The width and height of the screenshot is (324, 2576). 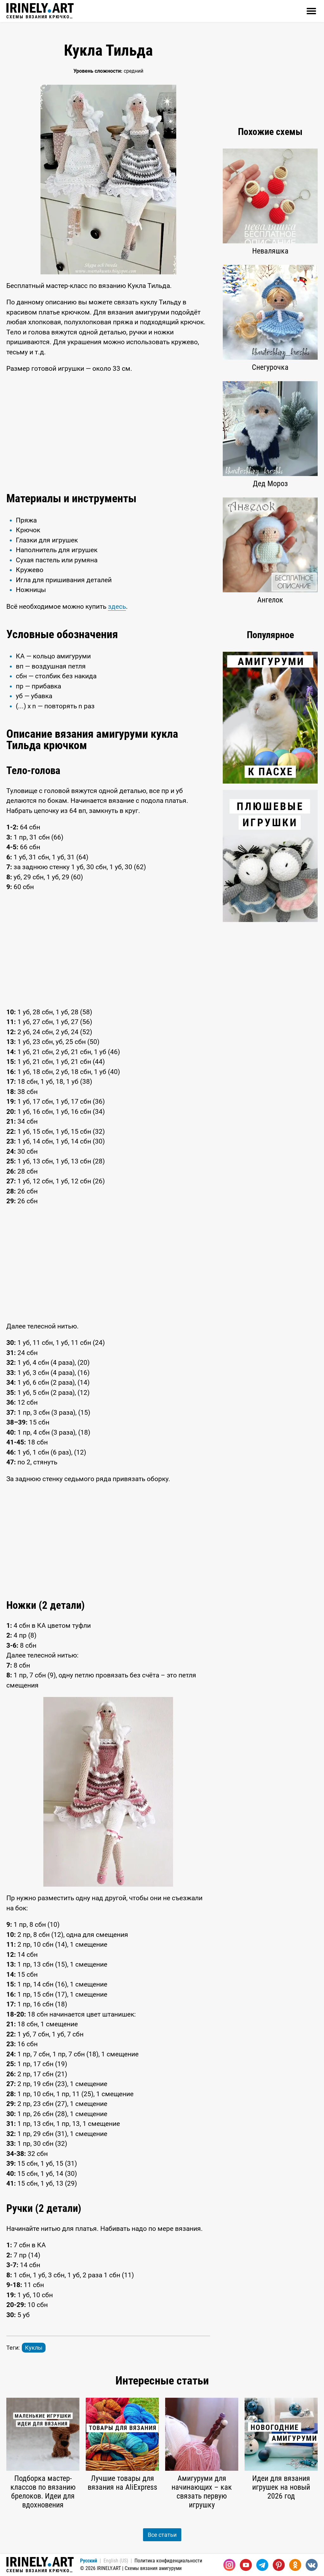 I want to click on [Открыть], so click(x=311, y=11).